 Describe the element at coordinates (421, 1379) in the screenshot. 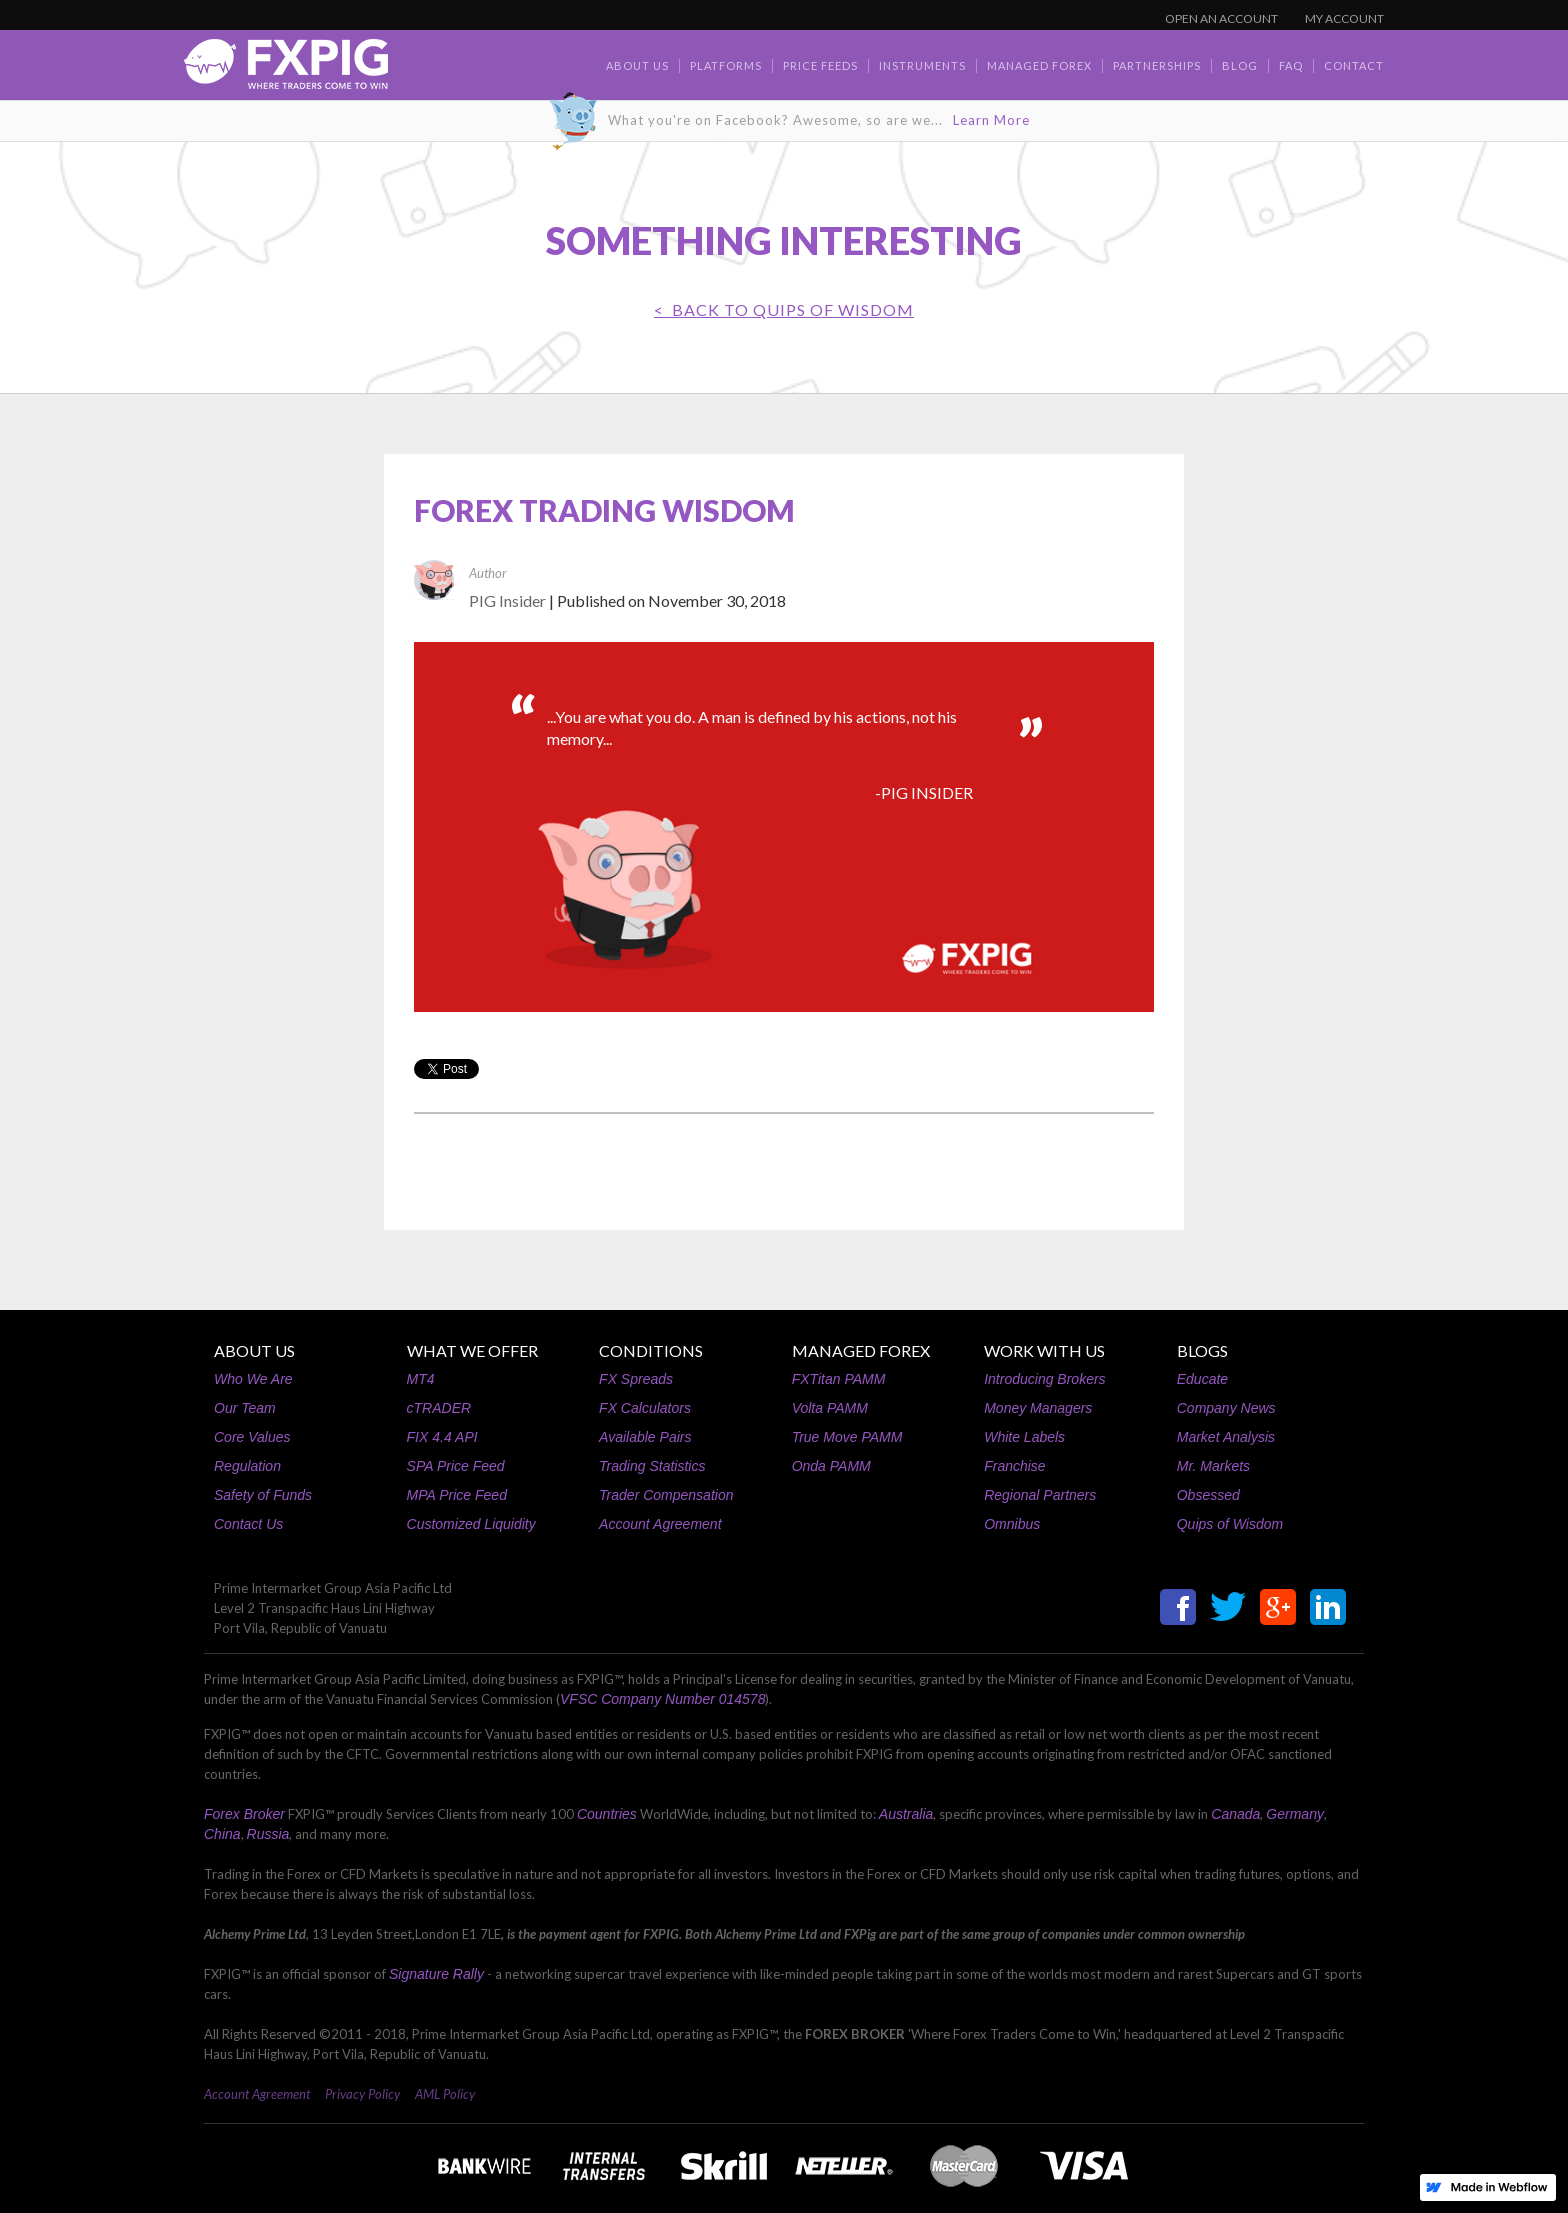

I see `MT4` at that location.